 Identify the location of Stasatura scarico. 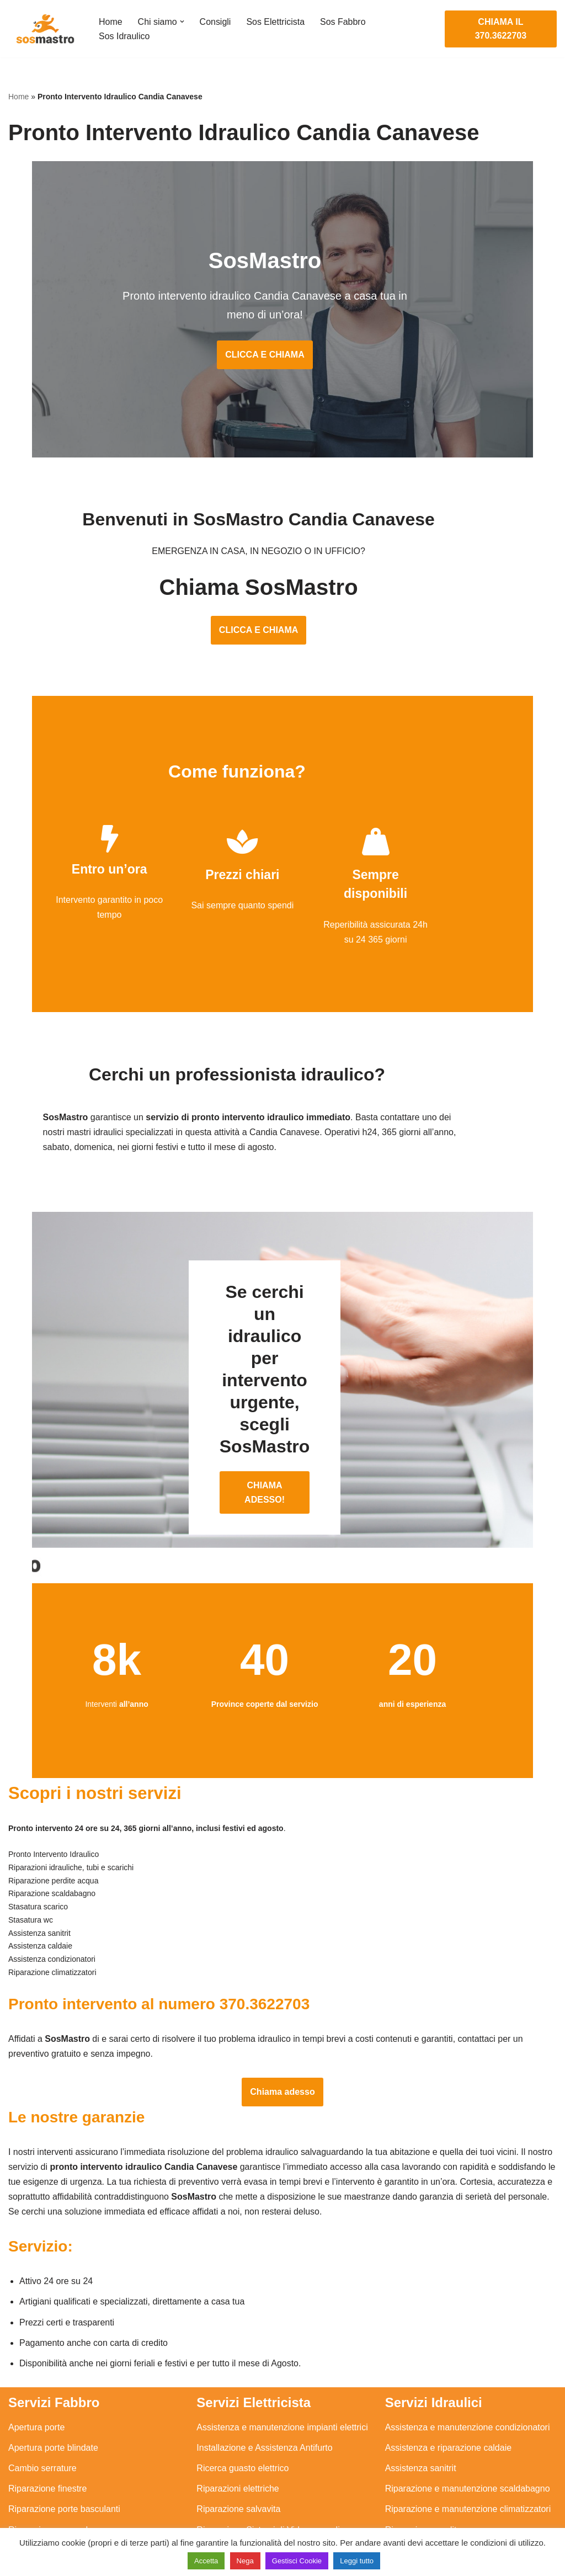
(419, 2491).